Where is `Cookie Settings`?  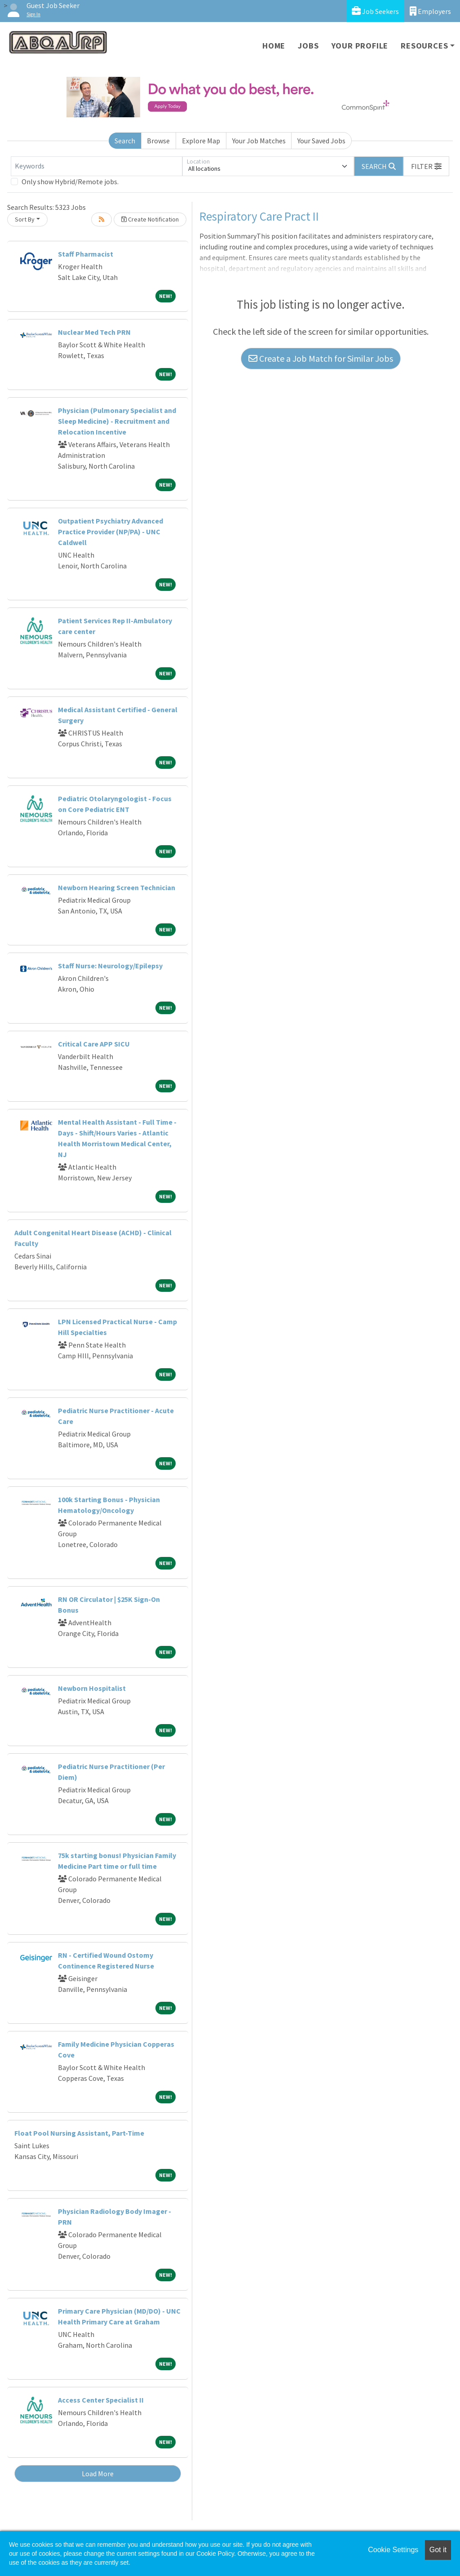
Cookie Settings is located at coordinates (393, 2550).